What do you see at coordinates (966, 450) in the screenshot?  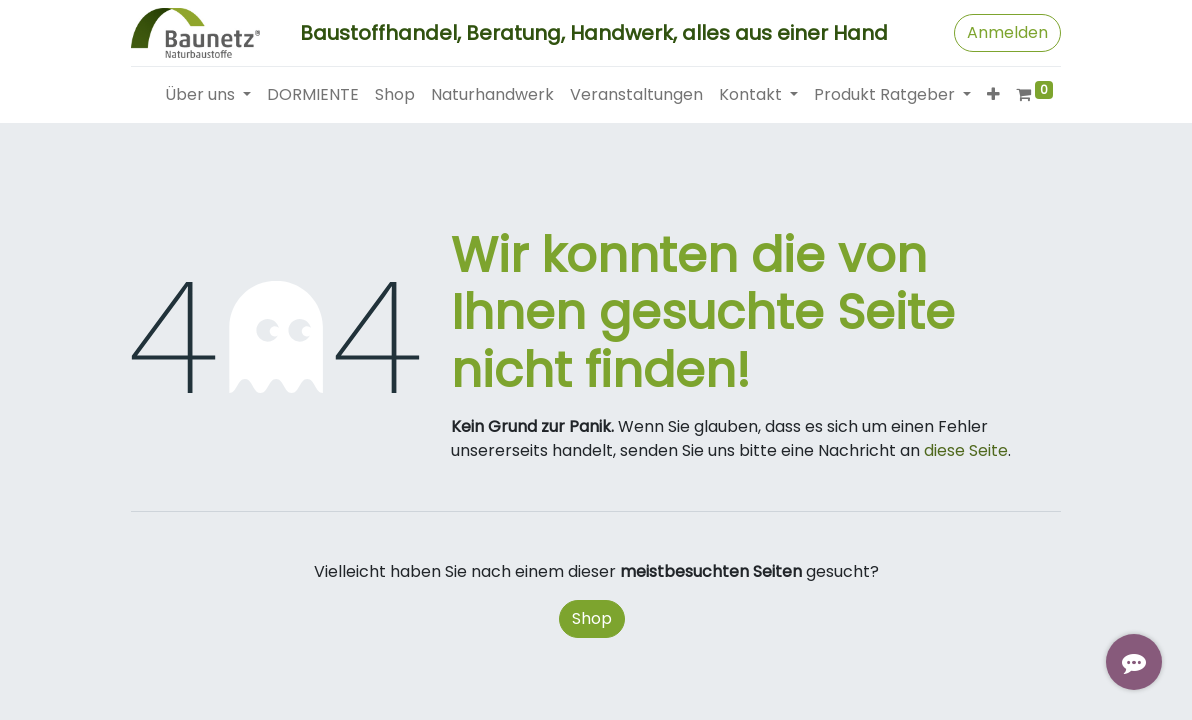 I see `diese Seite` at bounding box center [966, 450].